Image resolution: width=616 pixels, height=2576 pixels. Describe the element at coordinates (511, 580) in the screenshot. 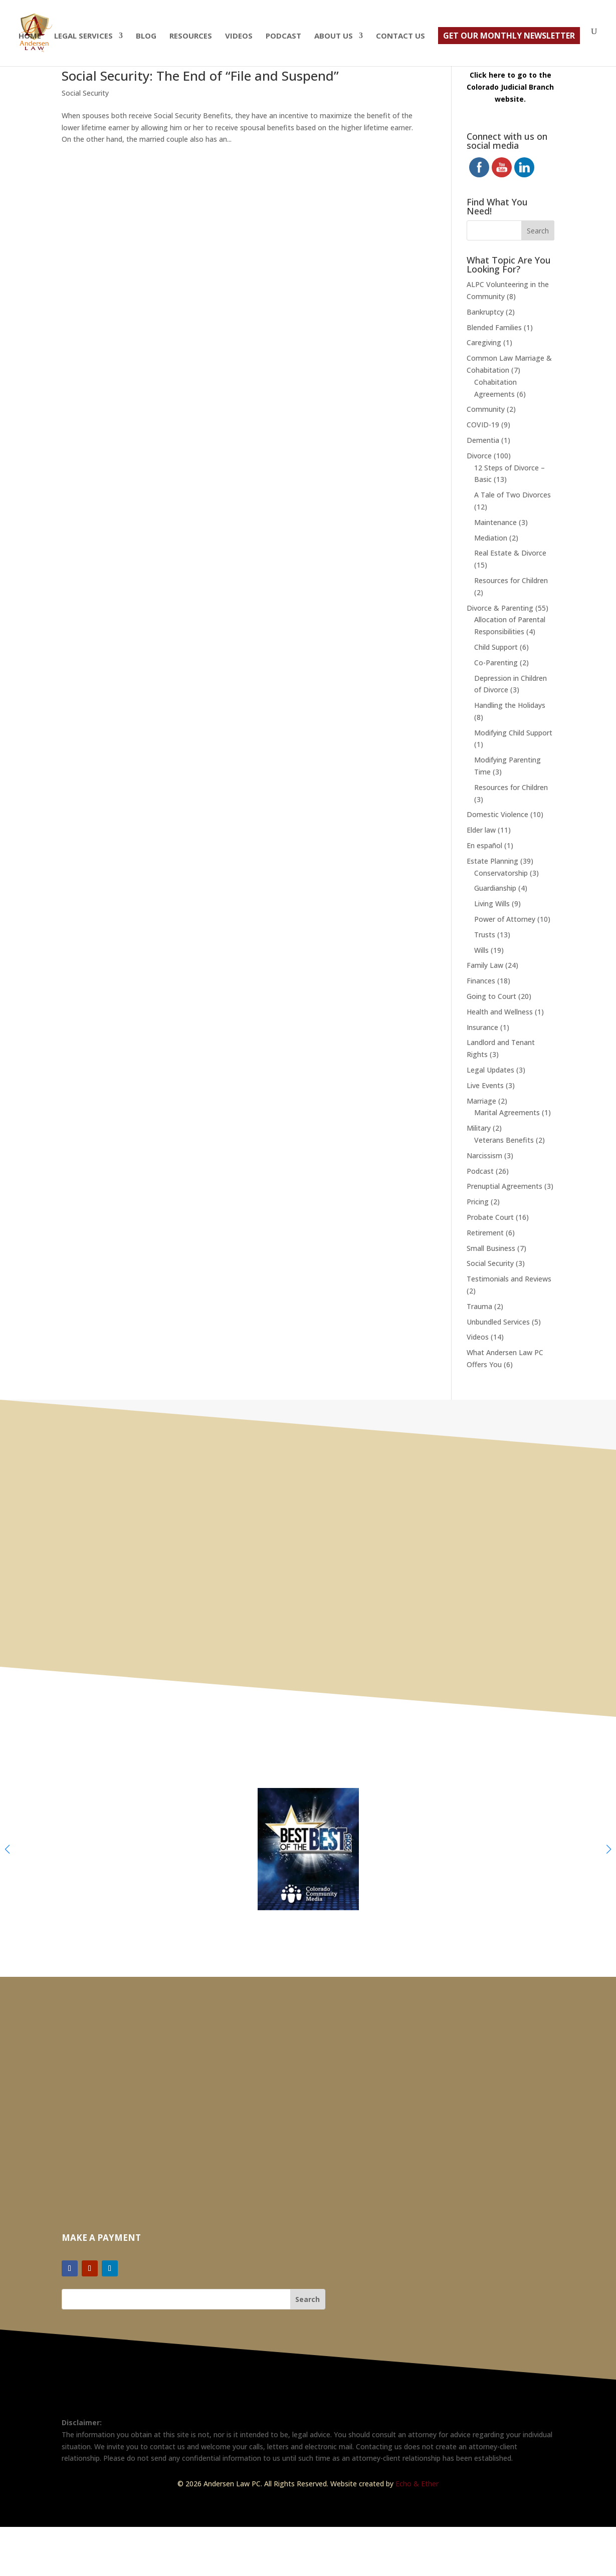

I see `Resources for Children` at that location.